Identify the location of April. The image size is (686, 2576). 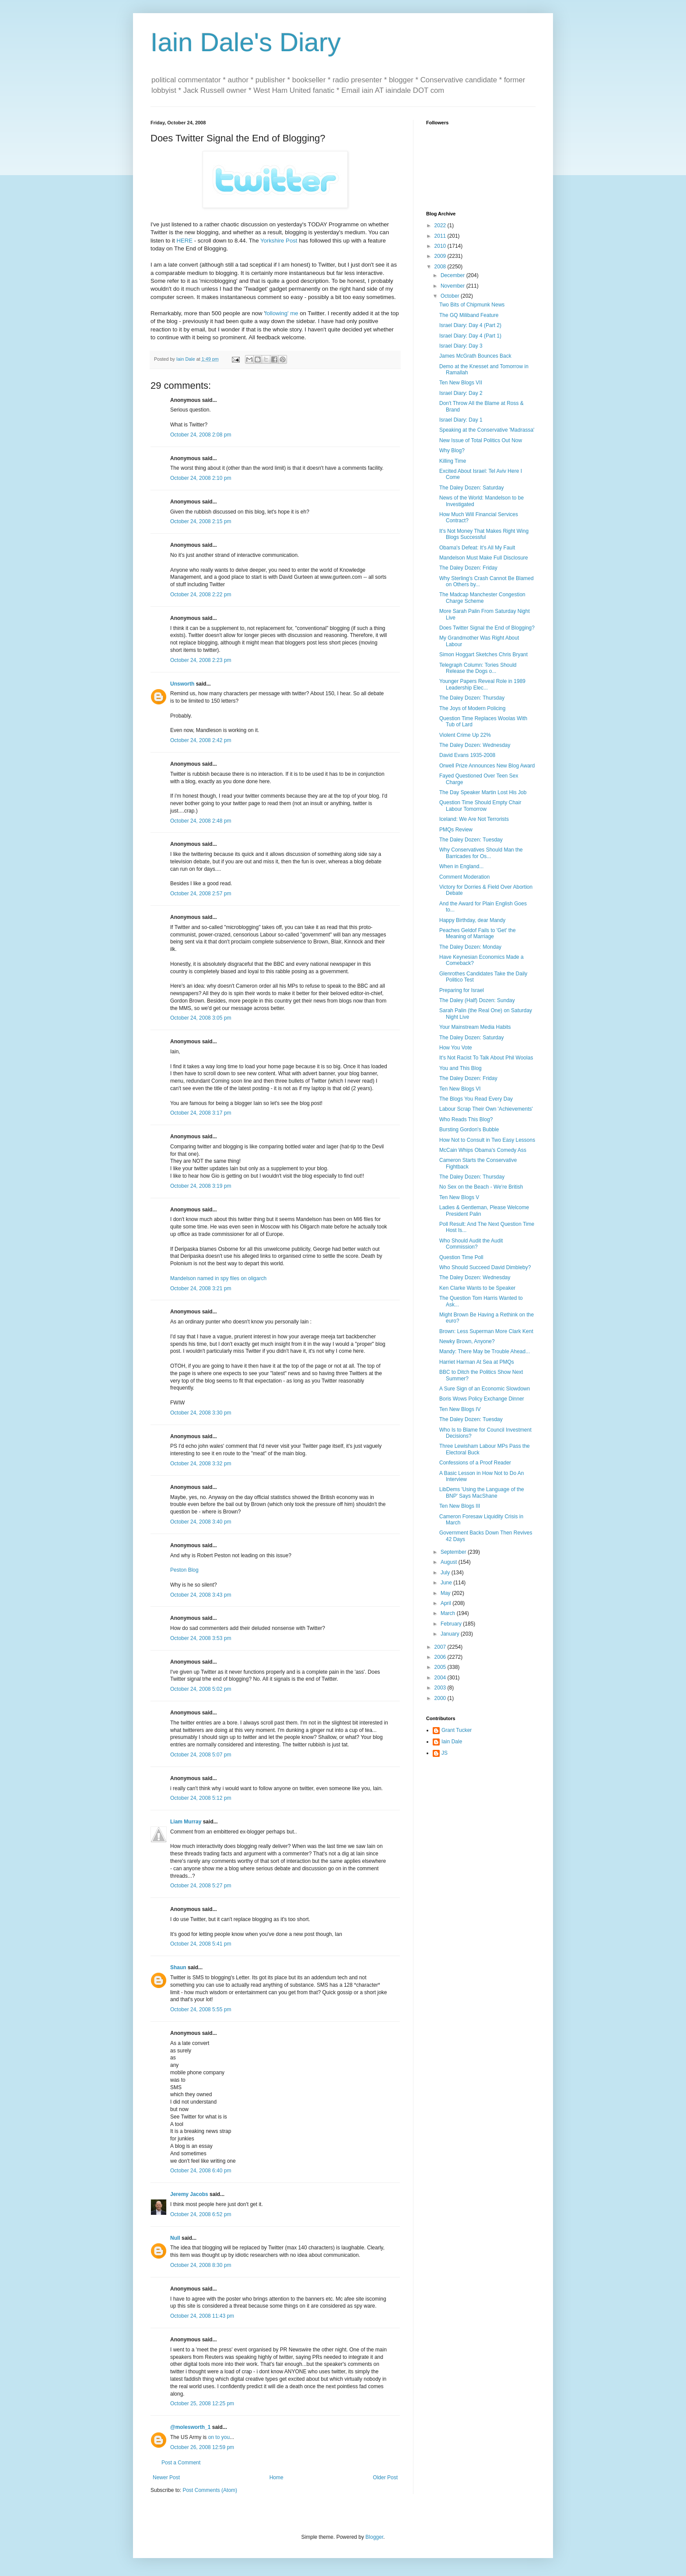
(446, 1603).